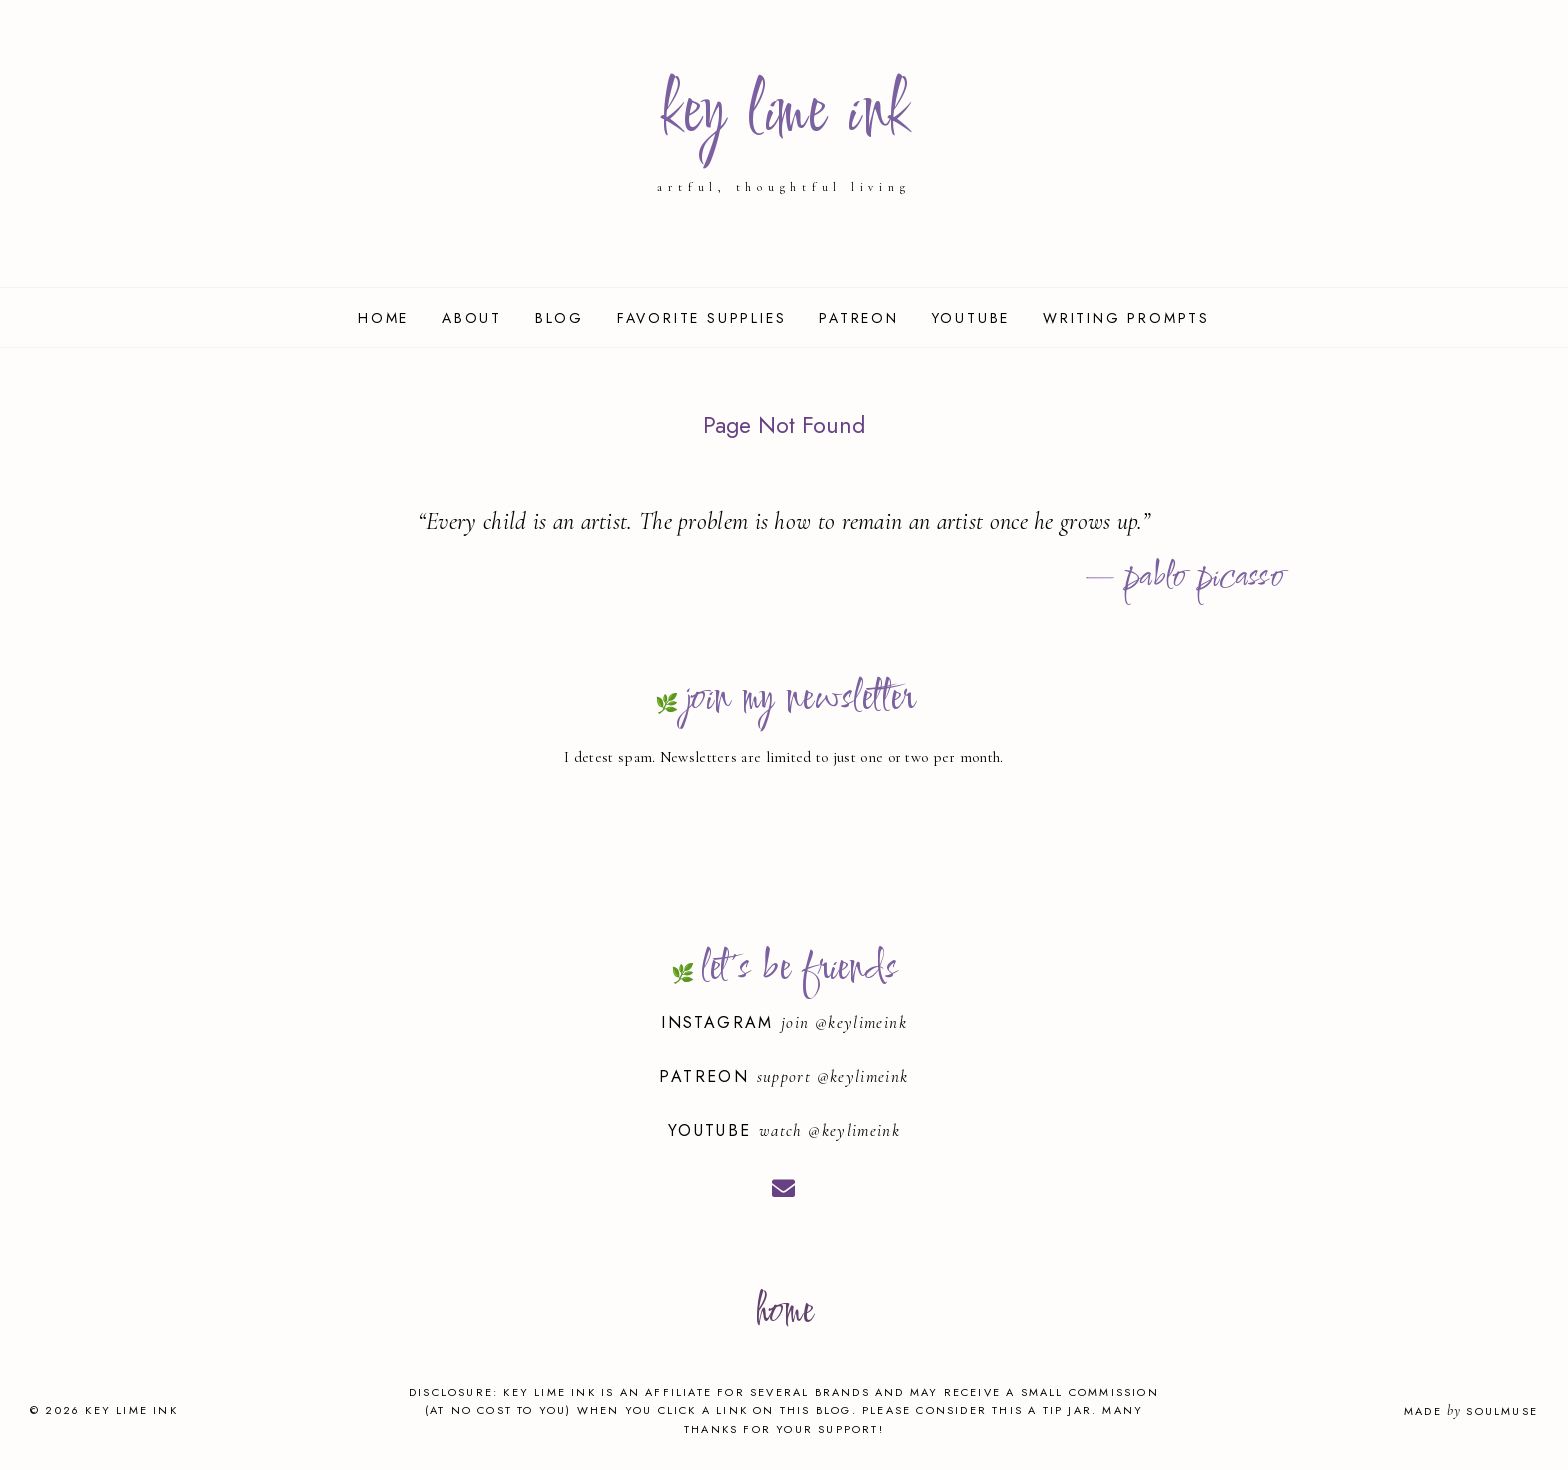 The height and width of the screenshot is (1470, 1568). I want to click on support @keylimeink, so click(833, 1076).